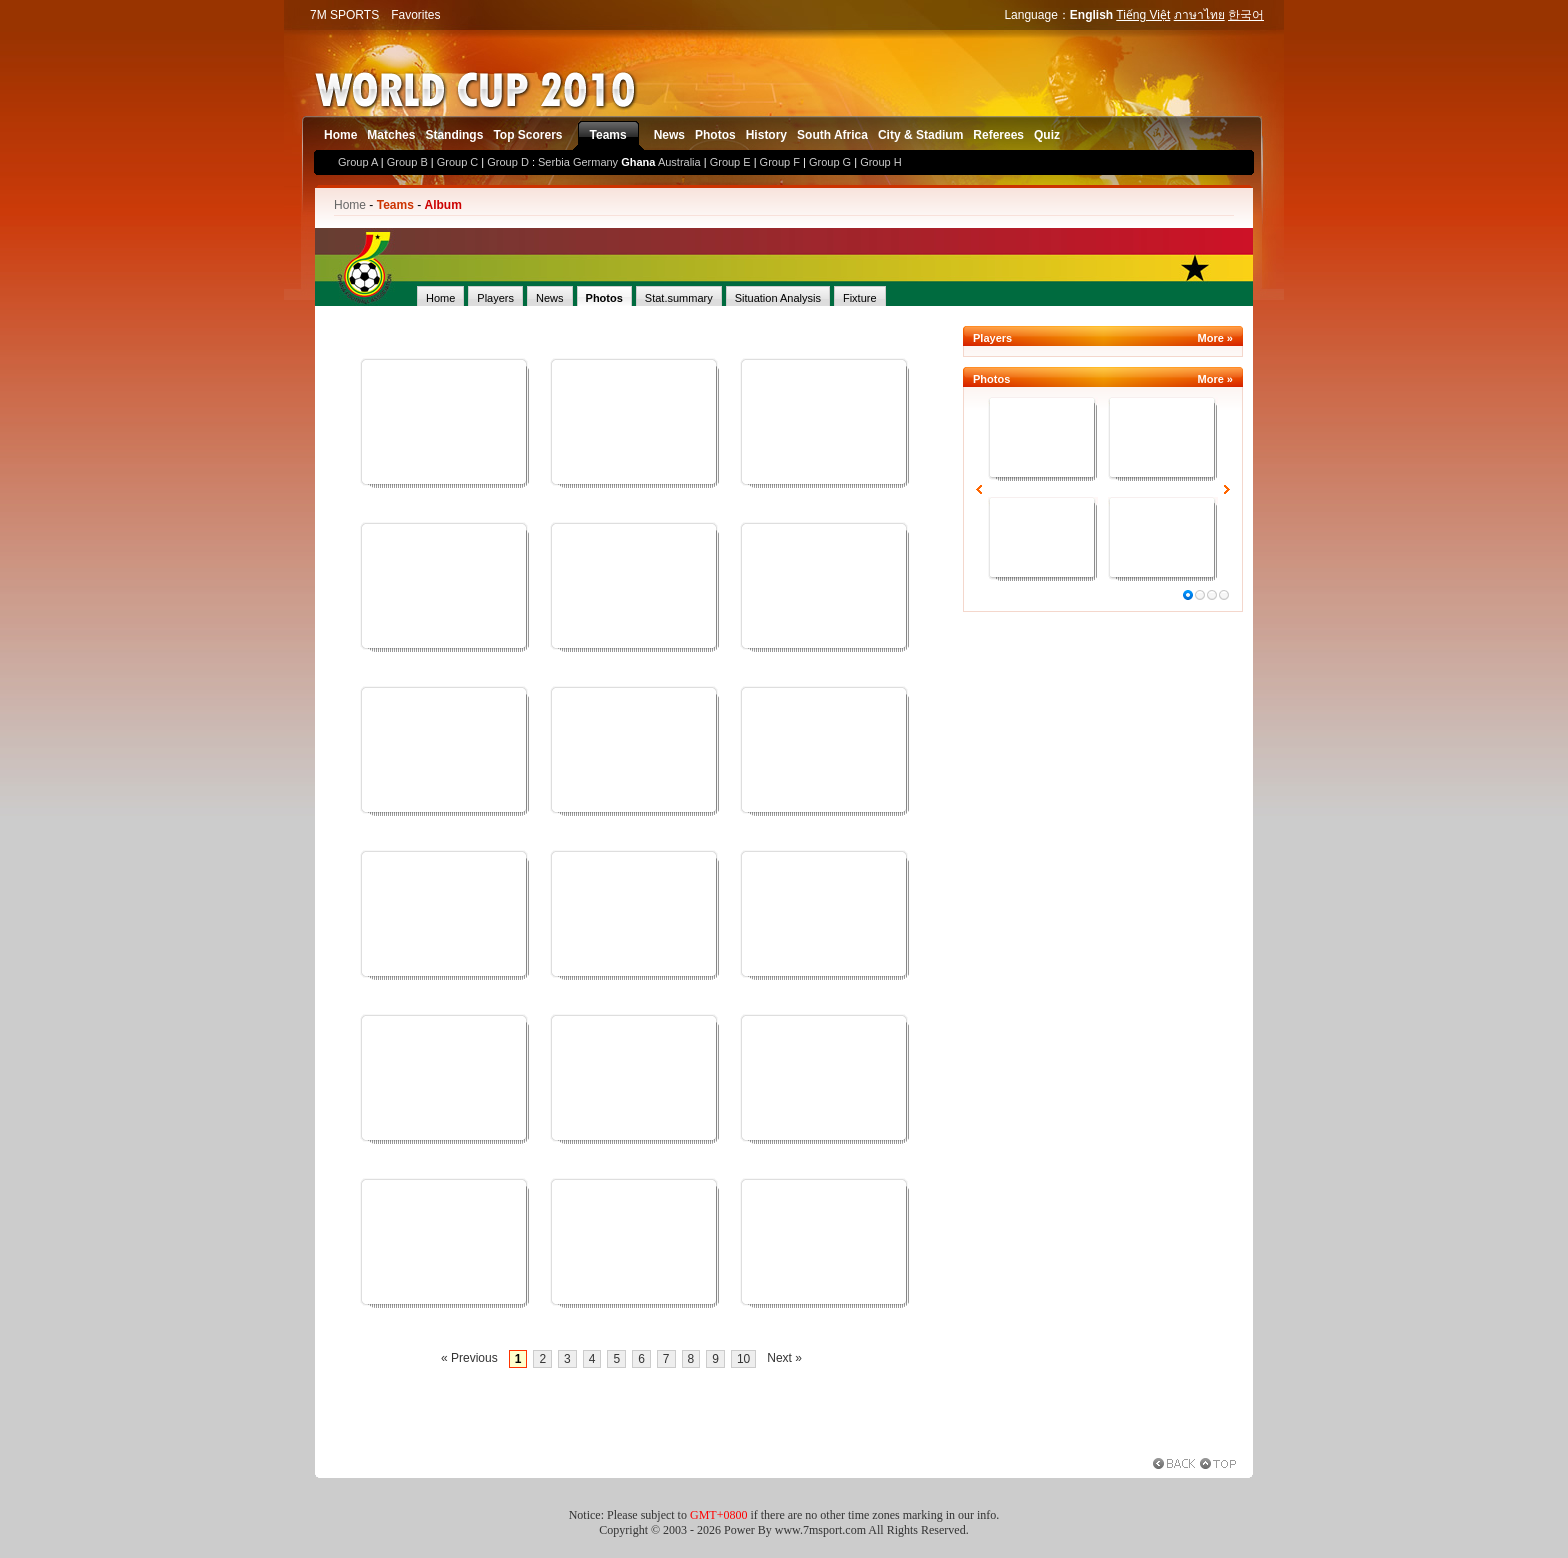 Image resolution: width=1568 pixels, height=1558 pixels. Describe the element at coordinates (784, 1358) in the screenshot. I see `Next »` at that location.